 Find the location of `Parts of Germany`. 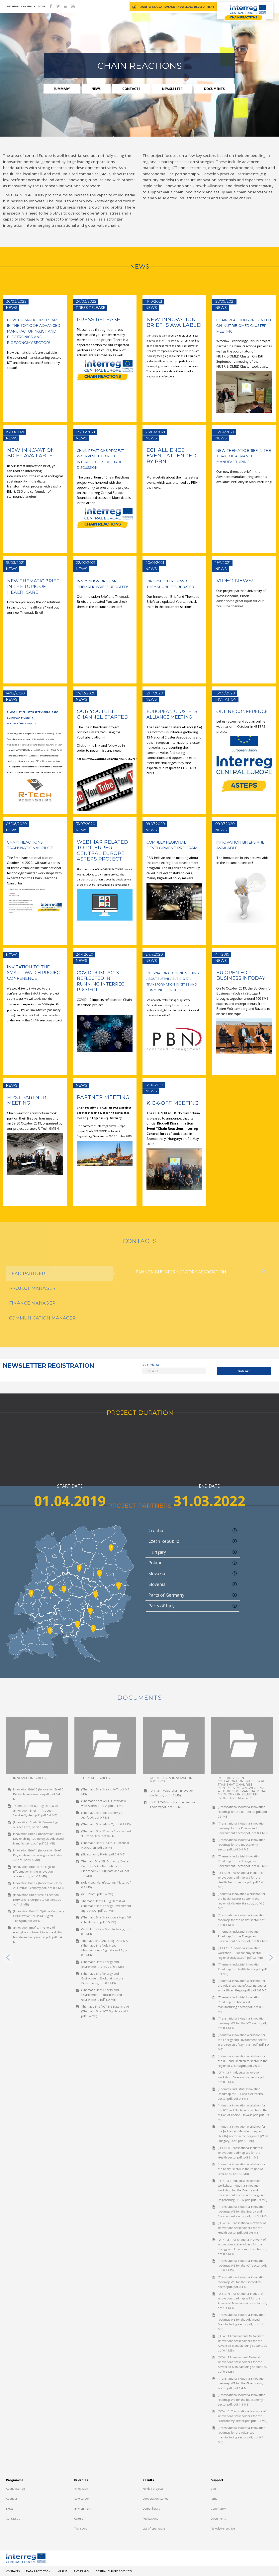

Parts of Germany is located at coordinates (192, 1595).